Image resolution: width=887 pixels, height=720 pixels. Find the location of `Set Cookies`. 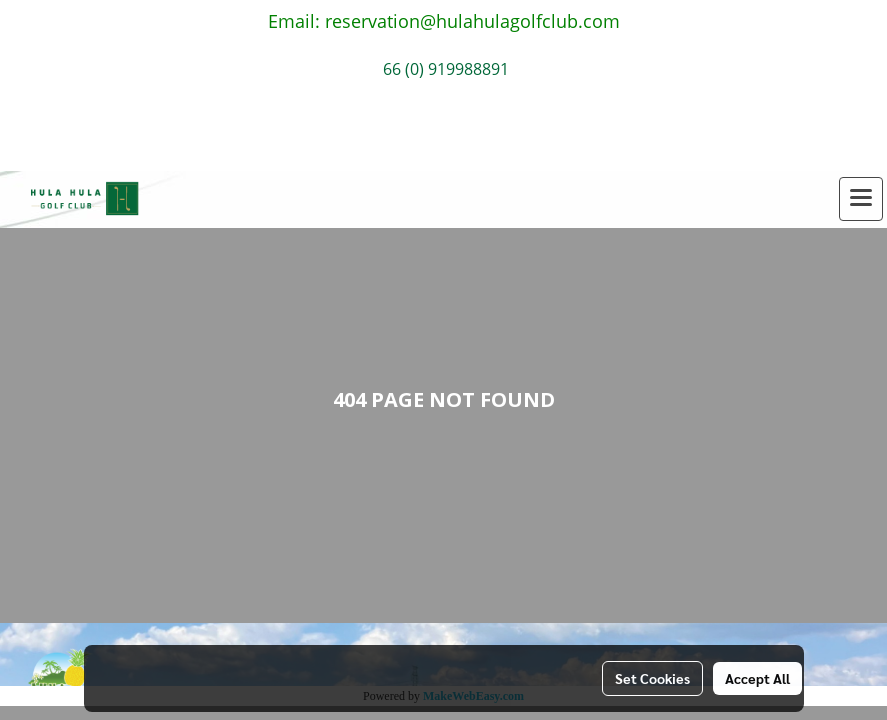

Set Cookies is located at coordinates (652, 678).